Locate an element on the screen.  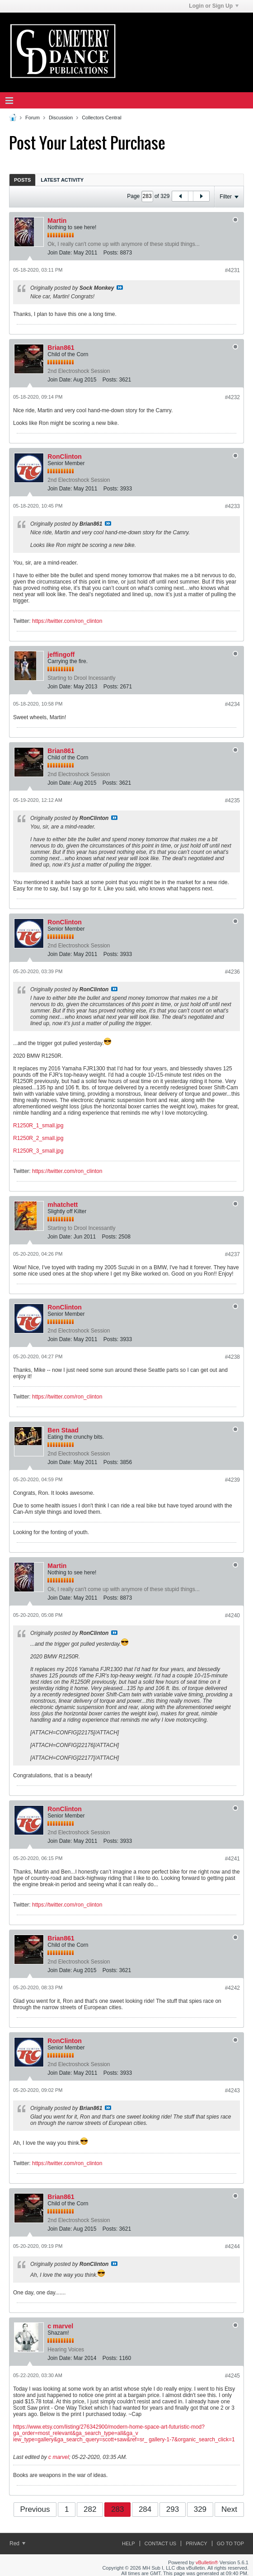
Help is located at coordinates (128, 2543).